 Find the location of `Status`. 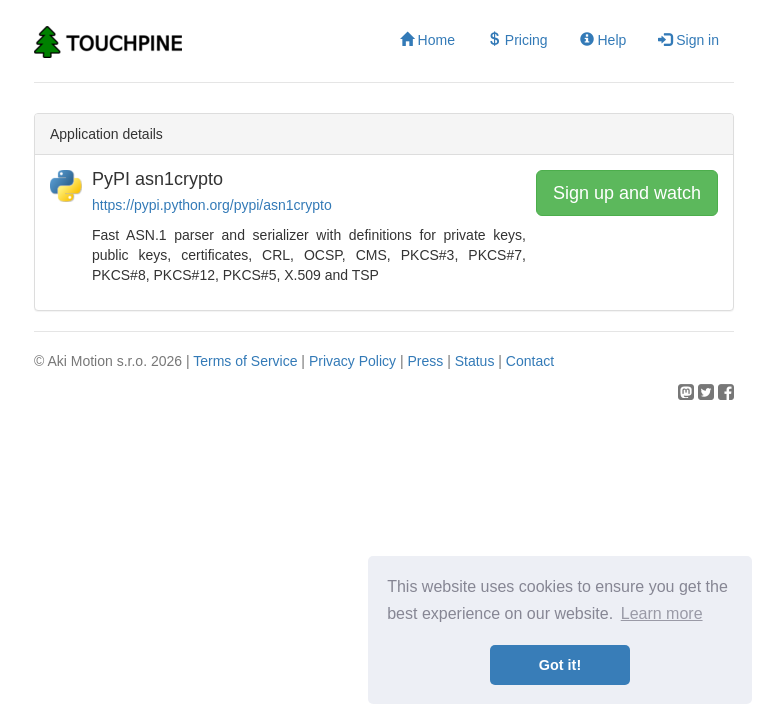

Status is located at coordinates (475, 361).